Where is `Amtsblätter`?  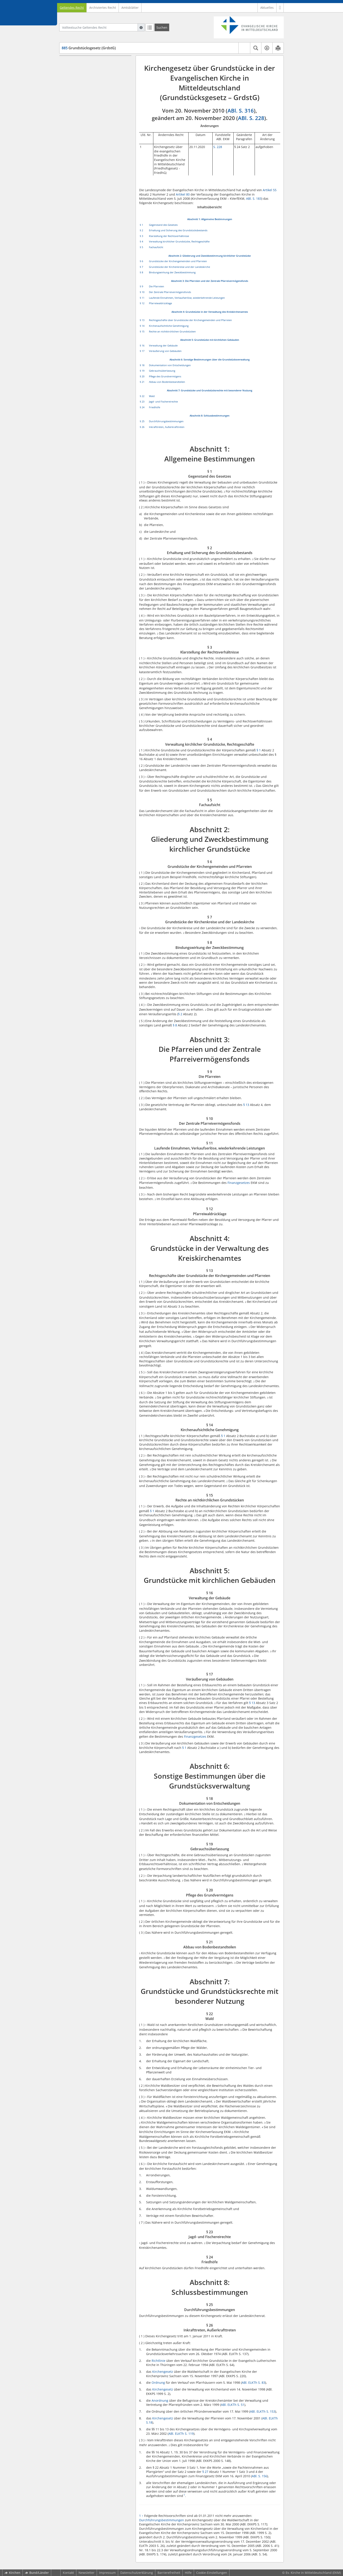 Amtsblätter is located at coordinates (130, 7).